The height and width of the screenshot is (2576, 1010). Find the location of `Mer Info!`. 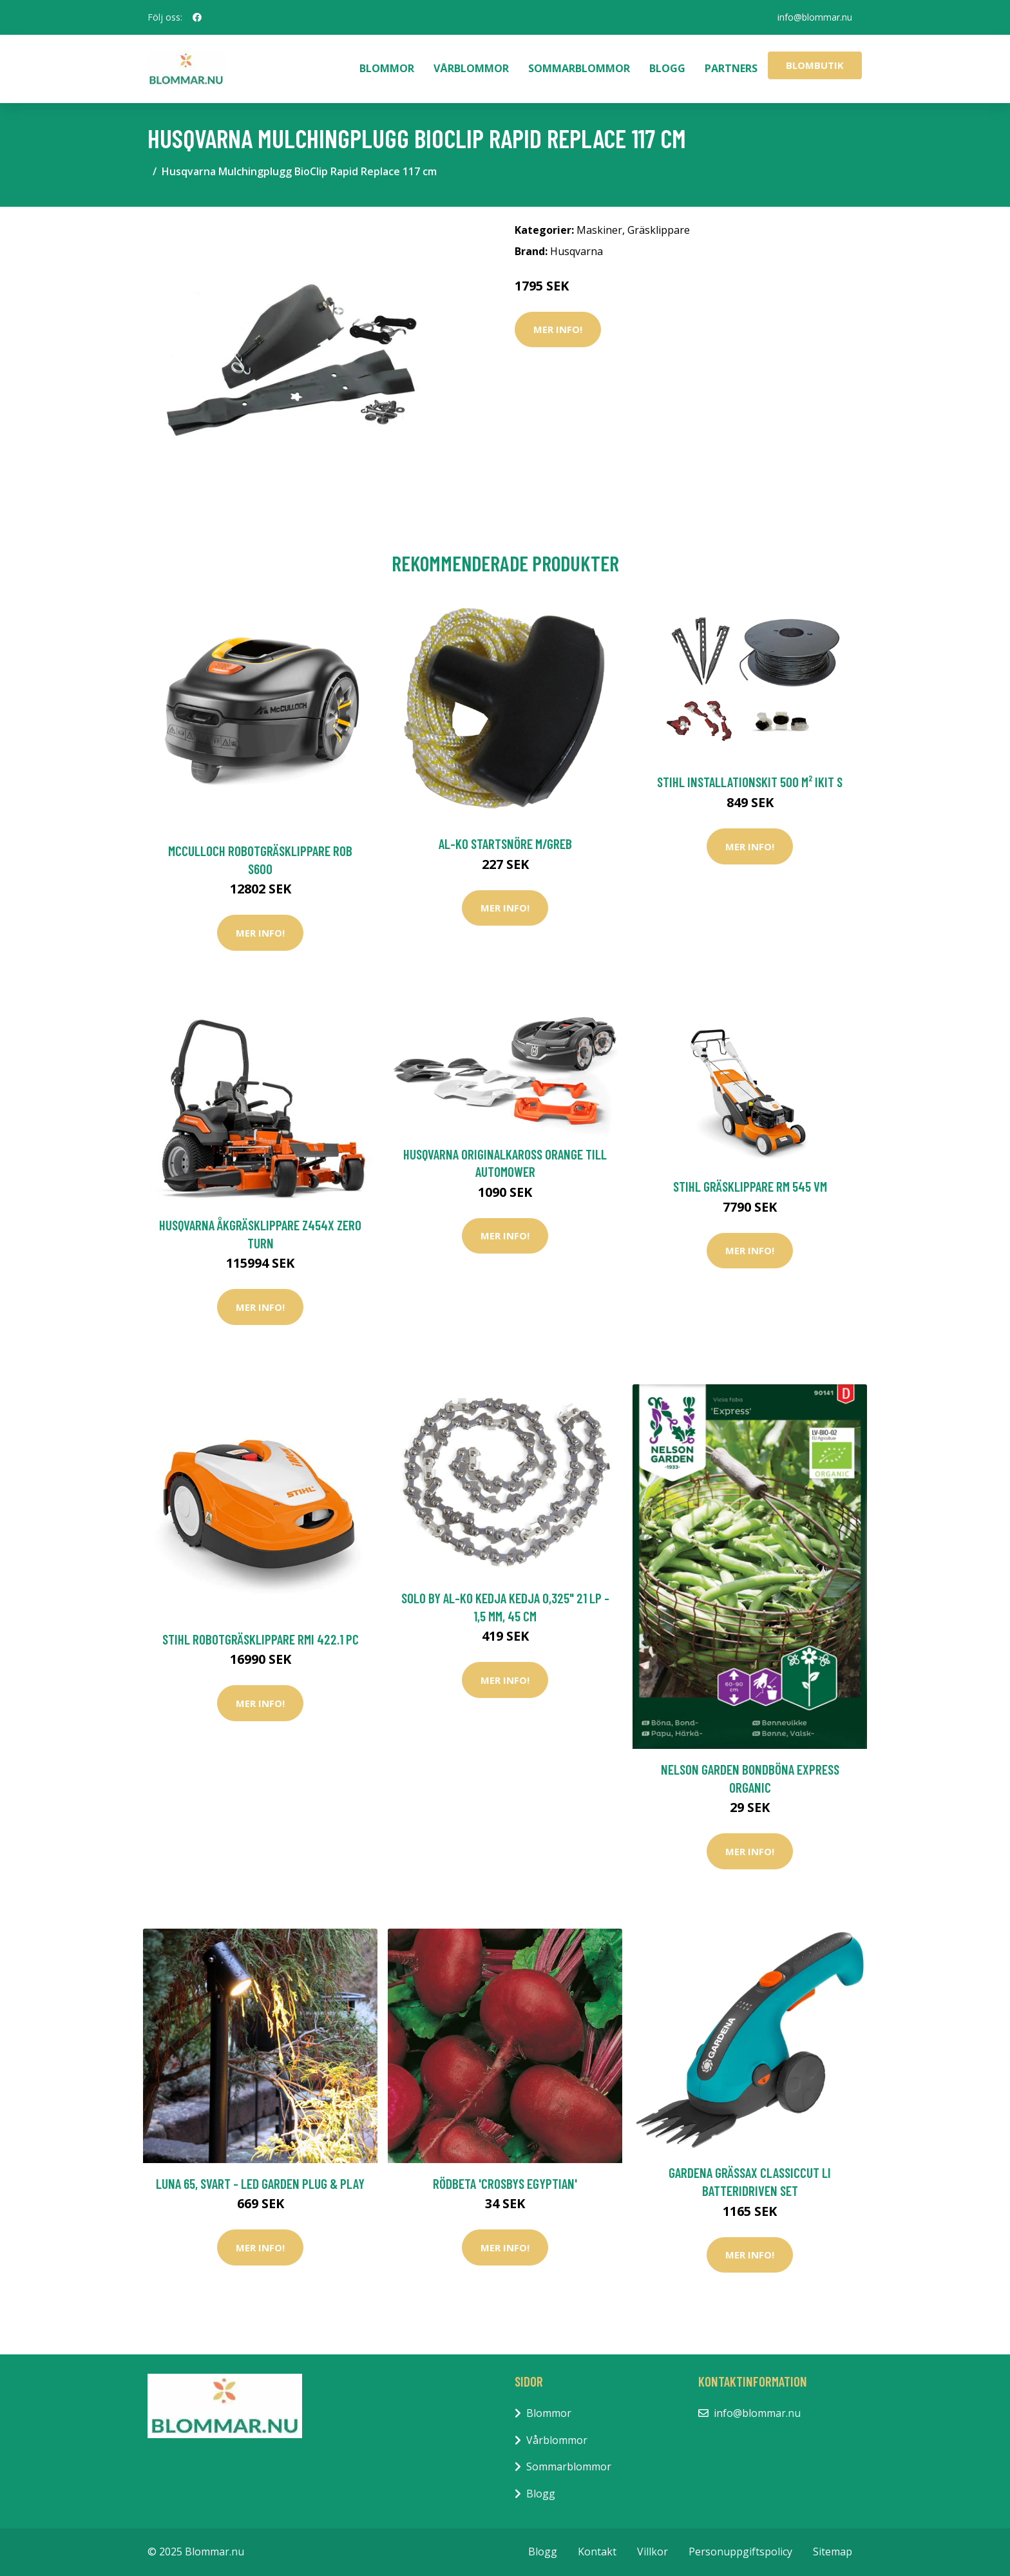

Mer Info! is located at coordinates (557, 329).